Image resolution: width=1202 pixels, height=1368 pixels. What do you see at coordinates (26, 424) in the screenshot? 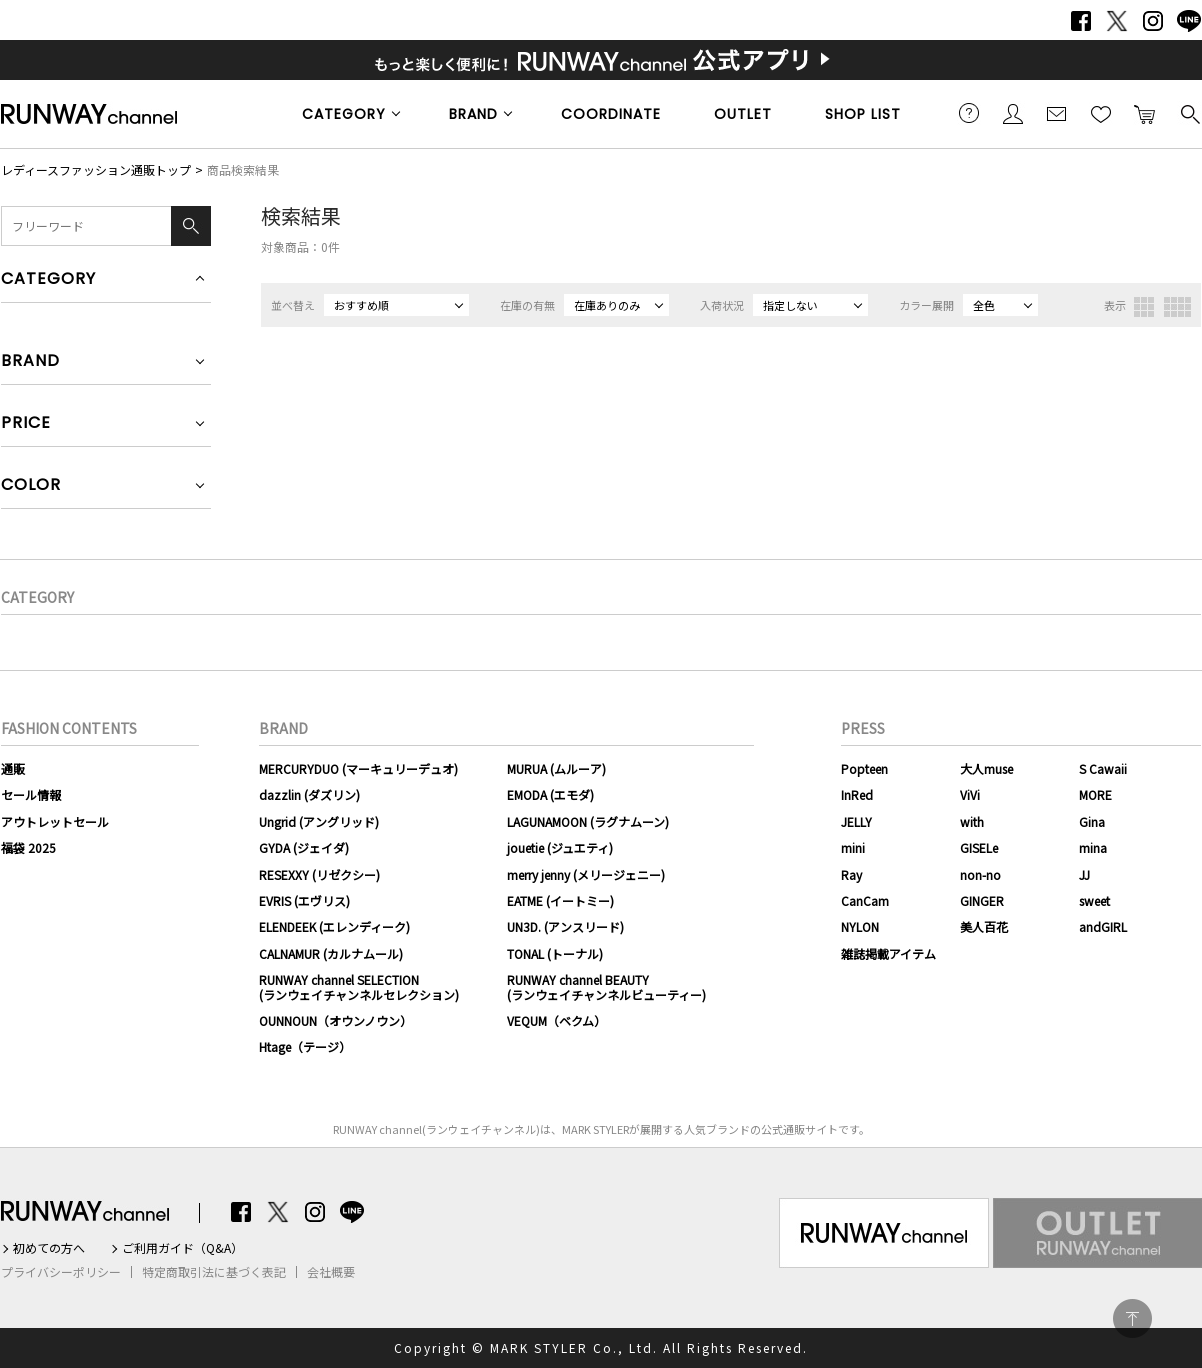
I see `PRICE` at bounding box center [26, 424].